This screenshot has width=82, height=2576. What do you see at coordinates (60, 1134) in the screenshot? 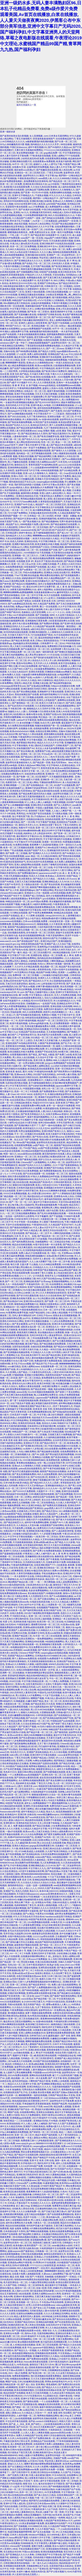
I see `欧美大屁股中文字幕在线四区` at bounding box center [60, 1134].